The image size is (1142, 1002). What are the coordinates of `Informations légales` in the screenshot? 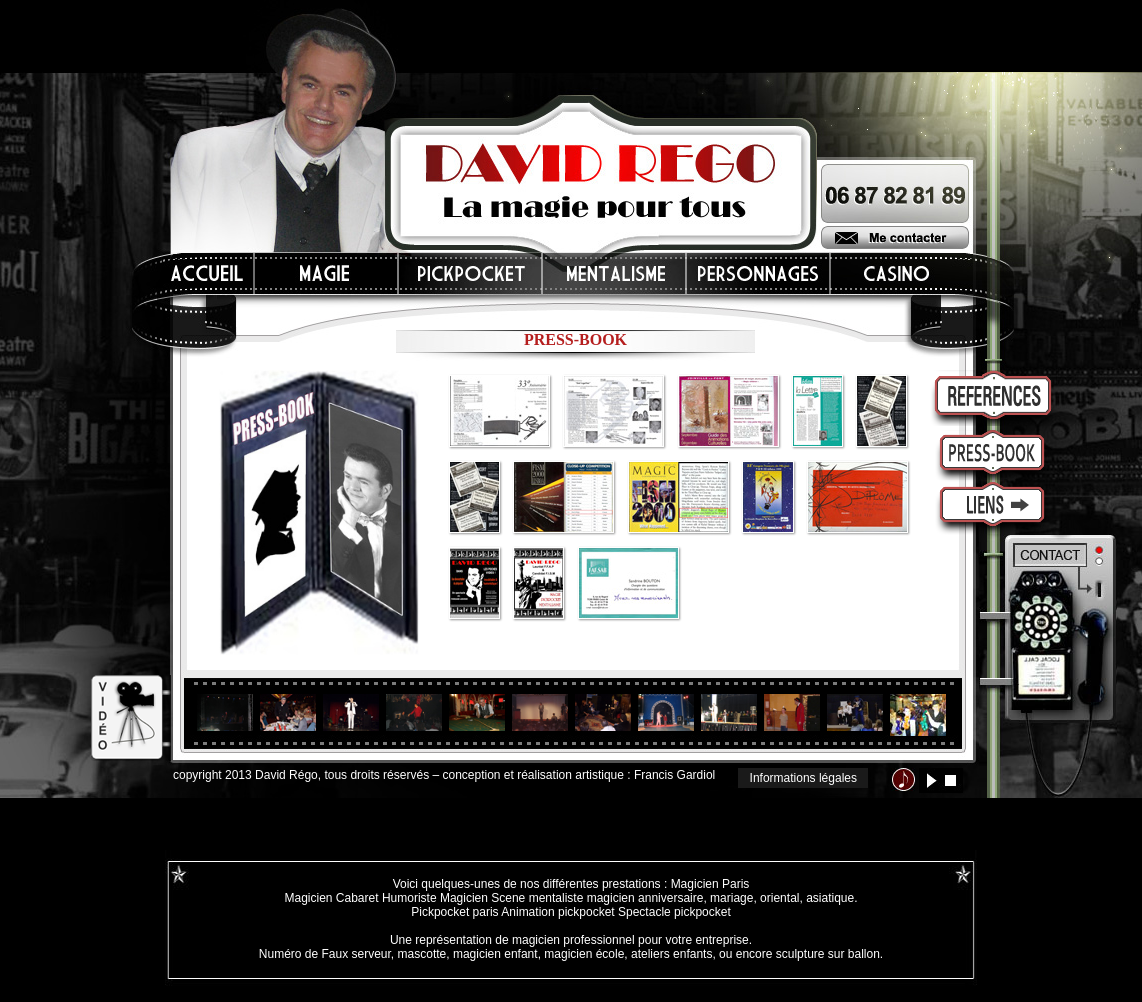 It's located at (803, 778).